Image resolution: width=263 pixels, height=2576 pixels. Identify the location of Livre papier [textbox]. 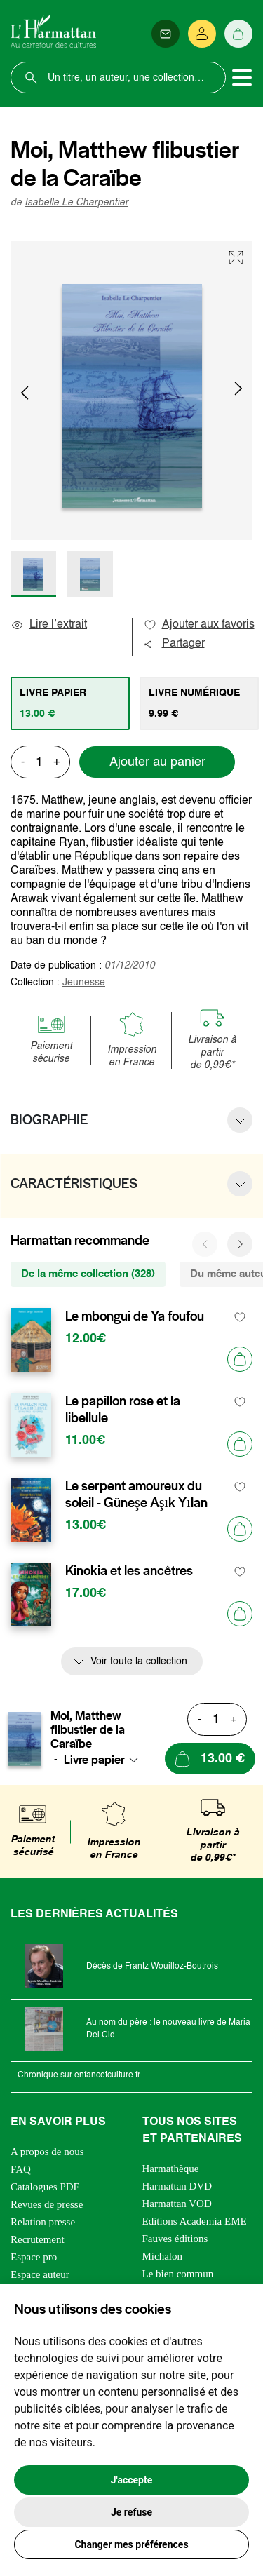
(94, 1759).